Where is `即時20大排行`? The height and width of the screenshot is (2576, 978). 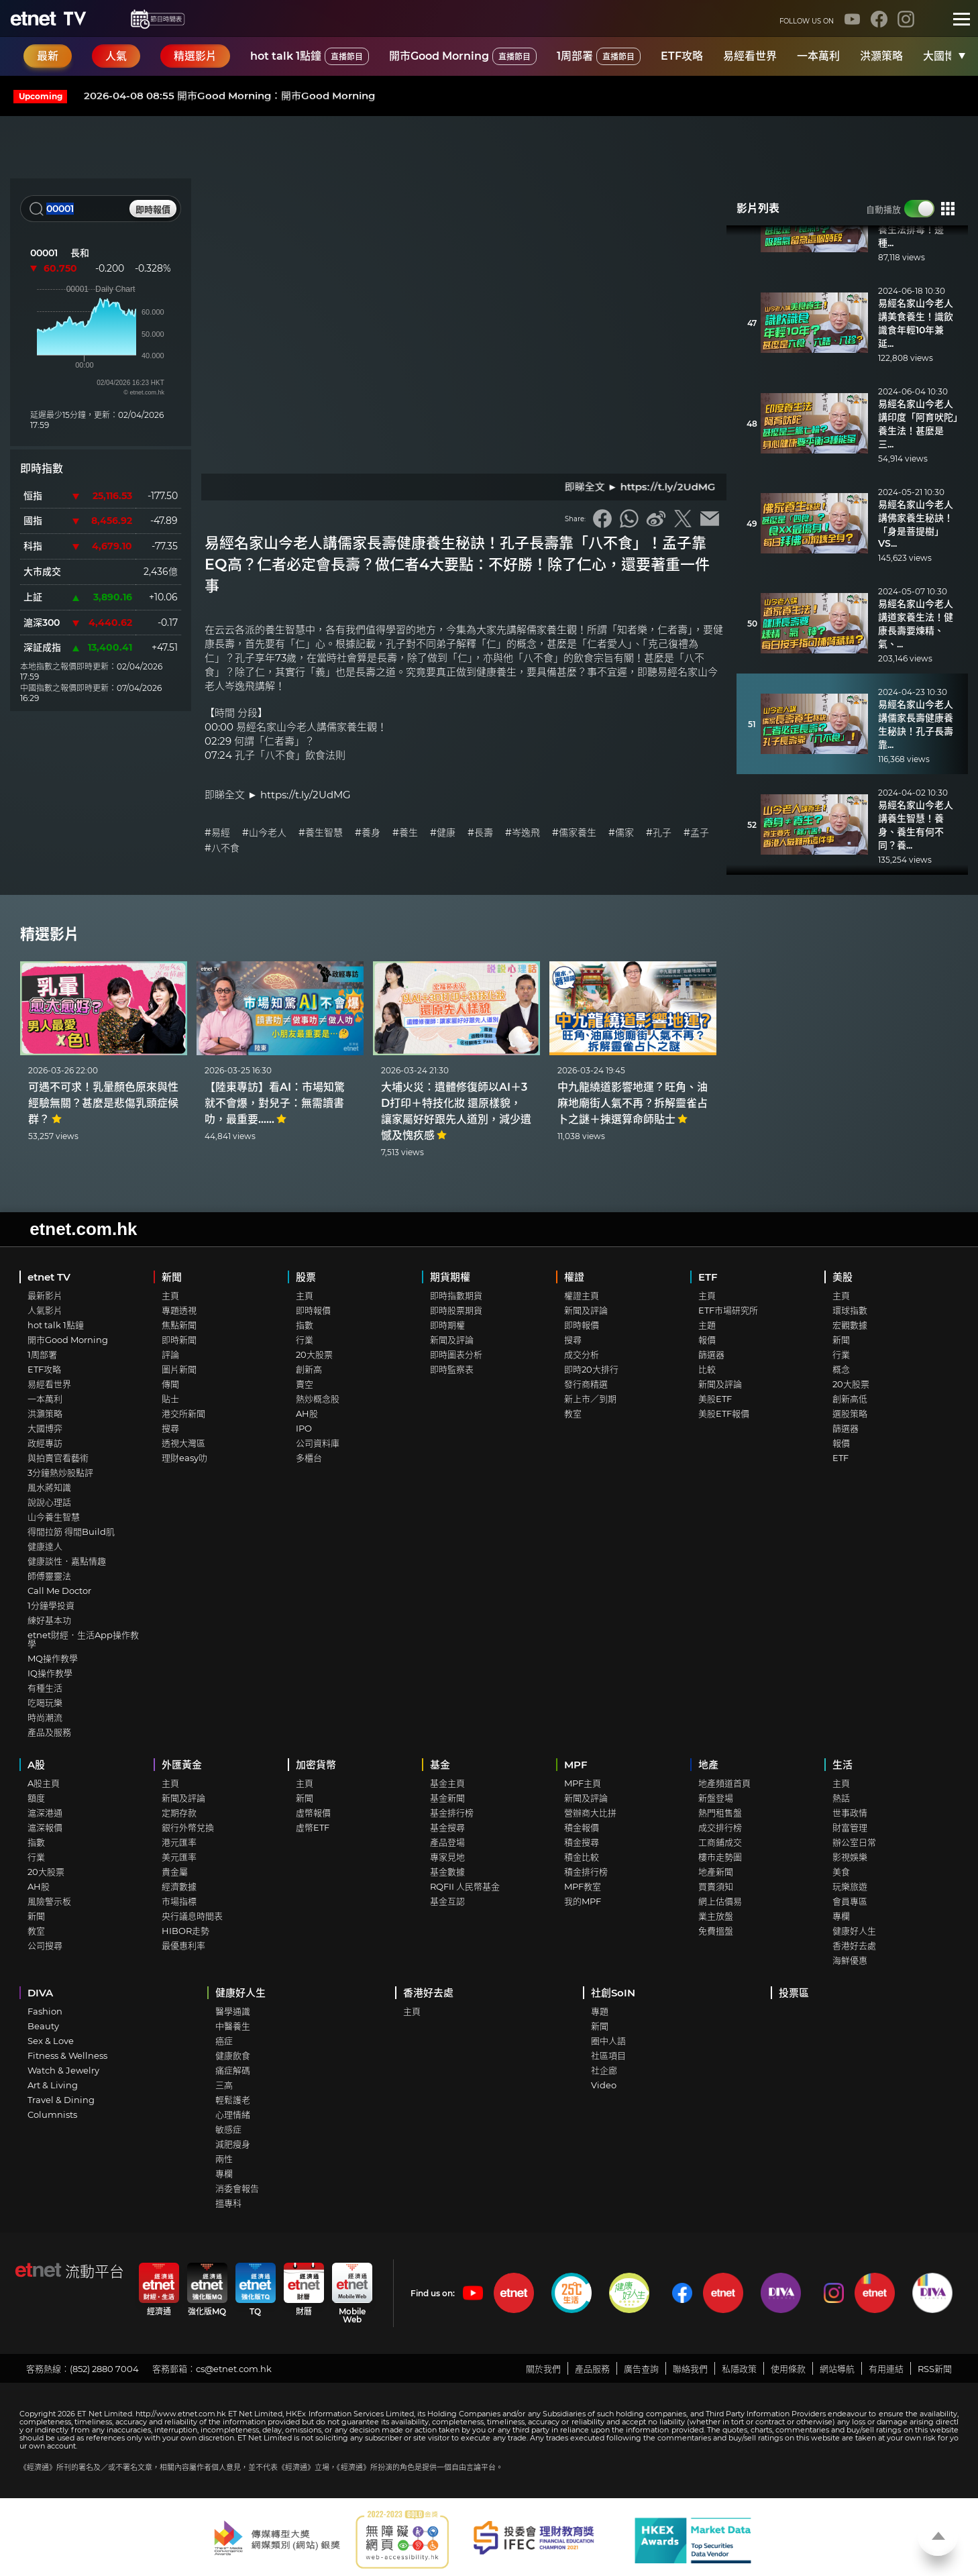 即時20大排行 is located at coordinates (591, 1369).